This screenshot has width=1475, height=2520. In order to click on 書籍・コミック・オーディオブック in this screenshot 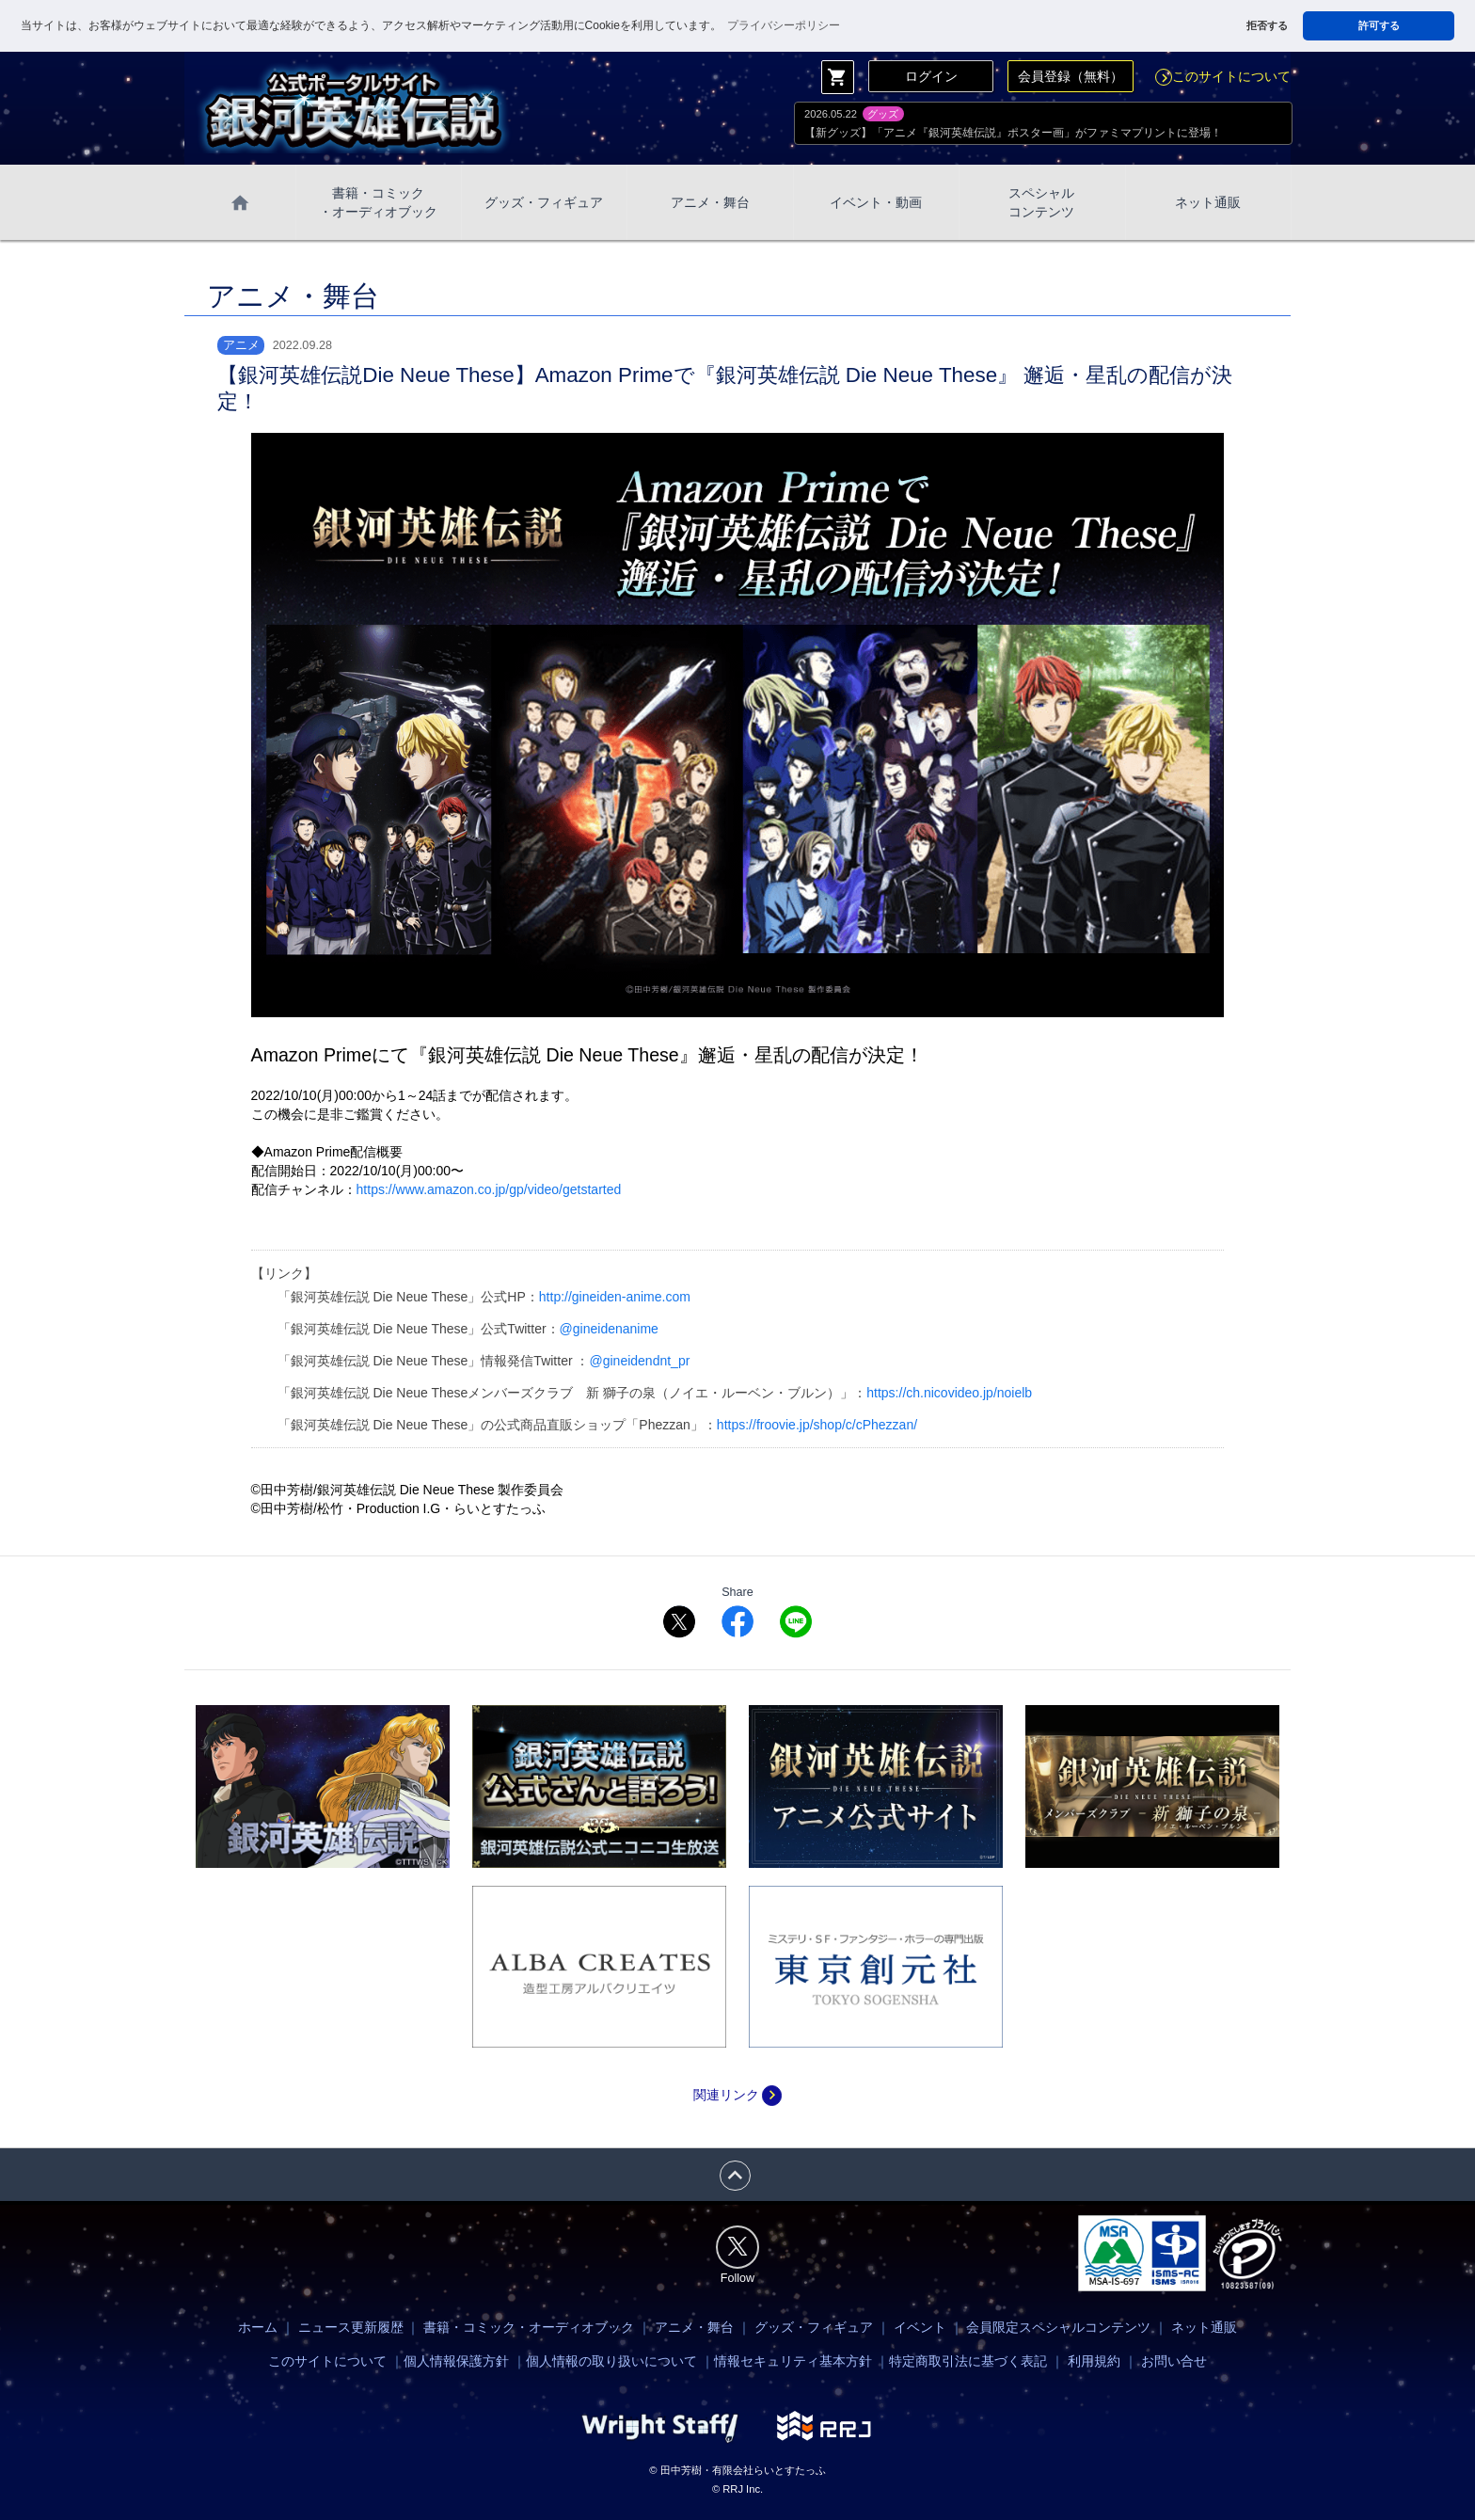, I will do `click(528, 2327)`.